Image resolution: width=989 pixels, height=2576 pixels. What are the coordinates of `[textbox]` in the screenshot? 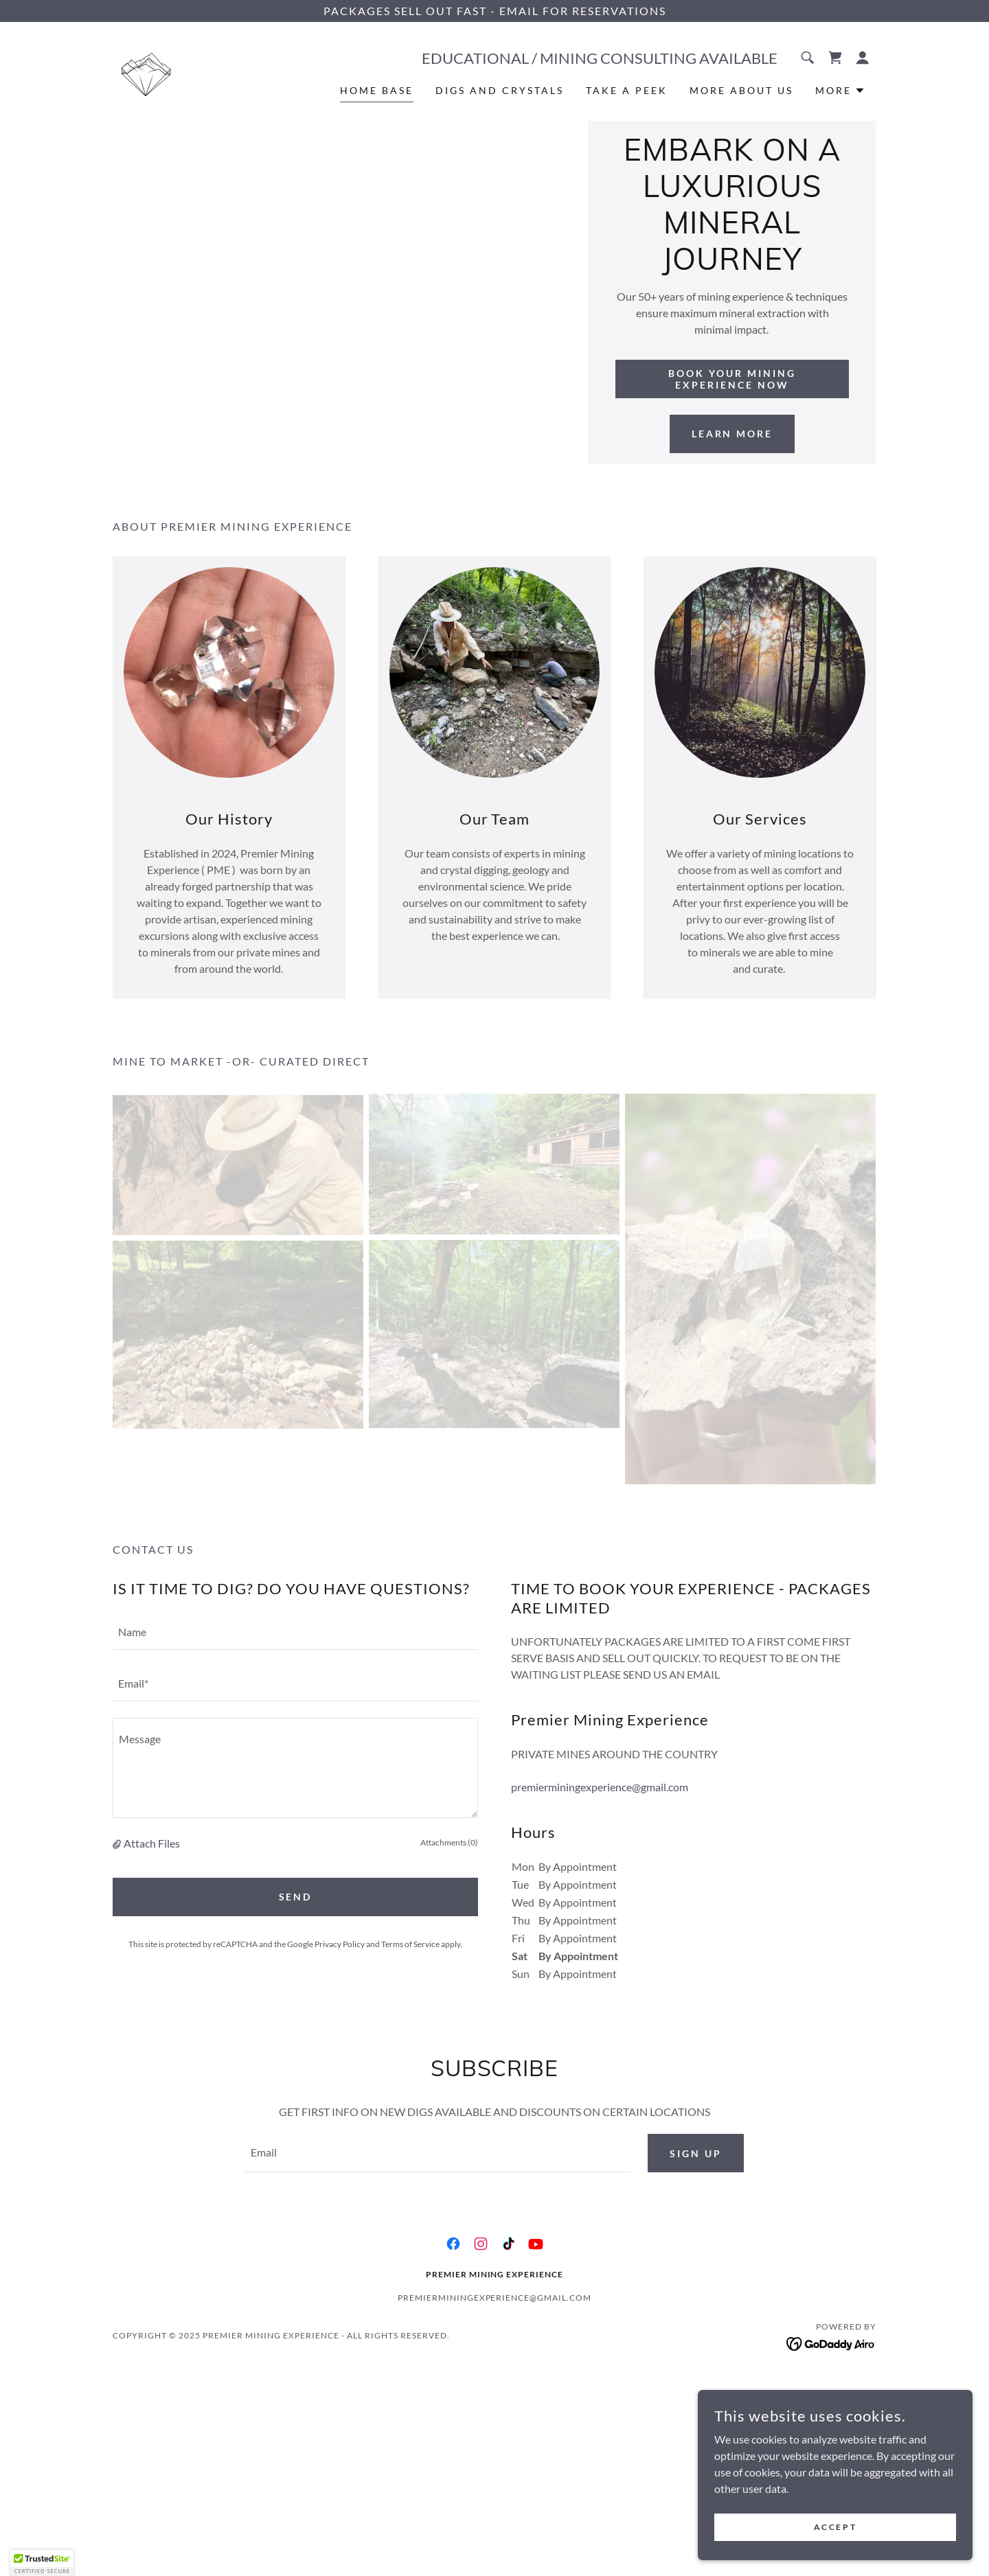 It's located at (295, 1632).